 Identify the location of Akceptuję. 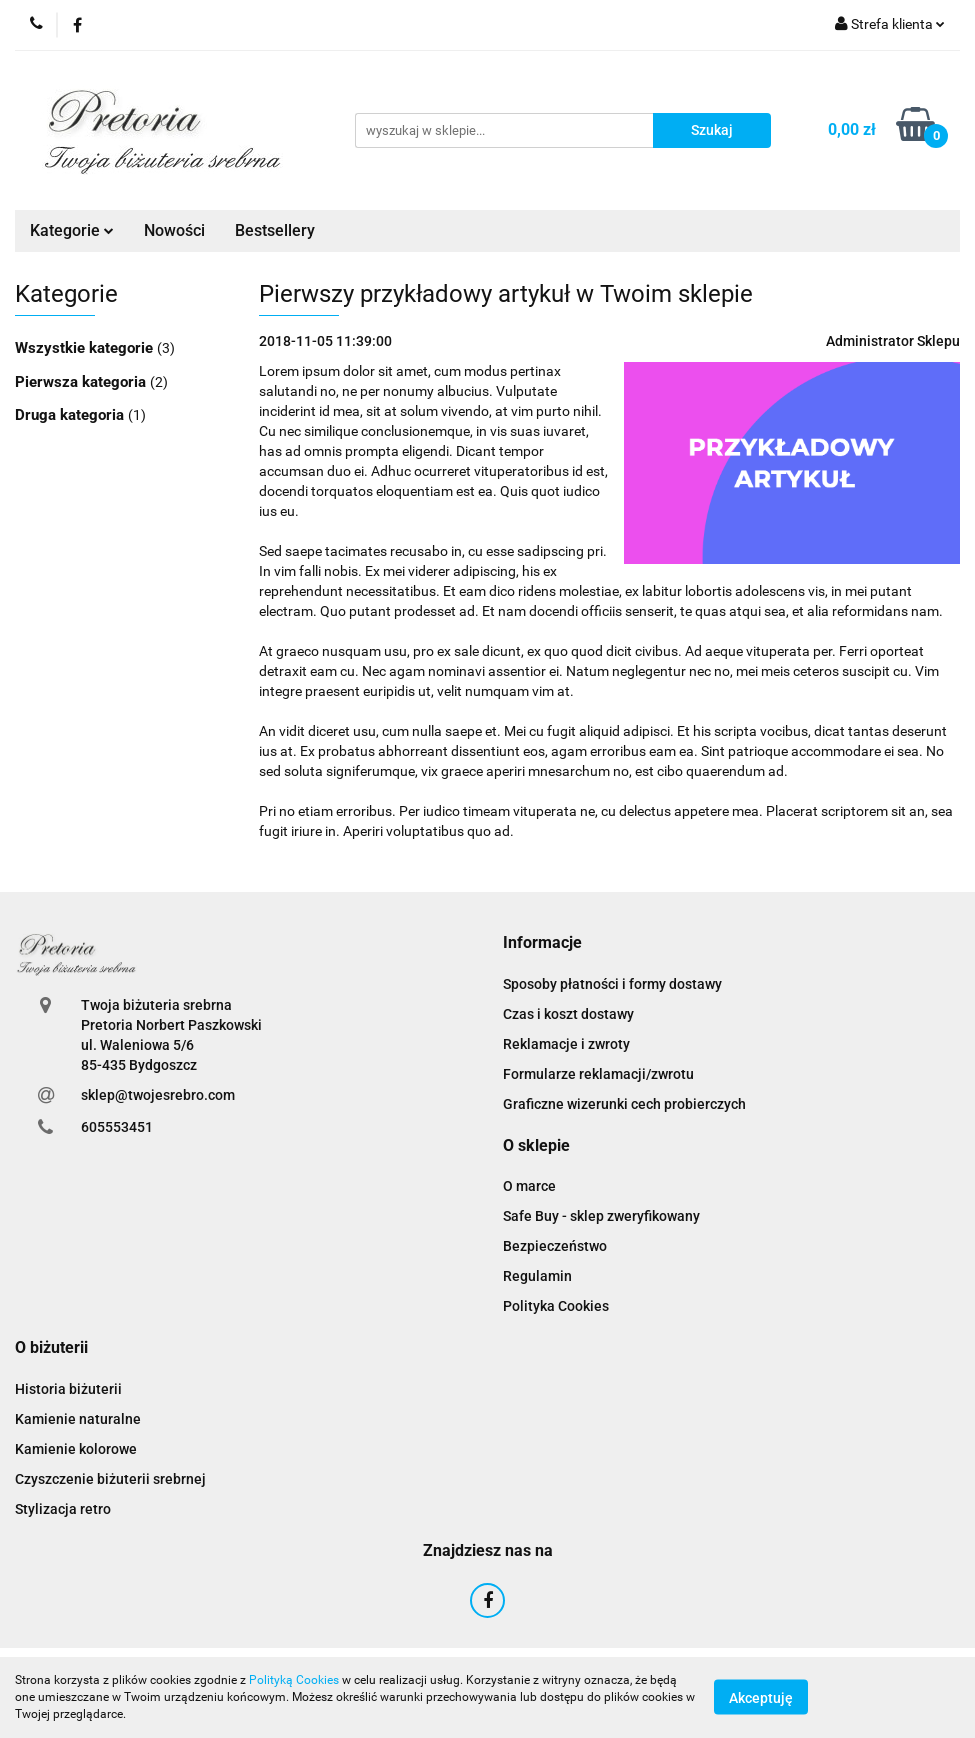
(761, 1698).